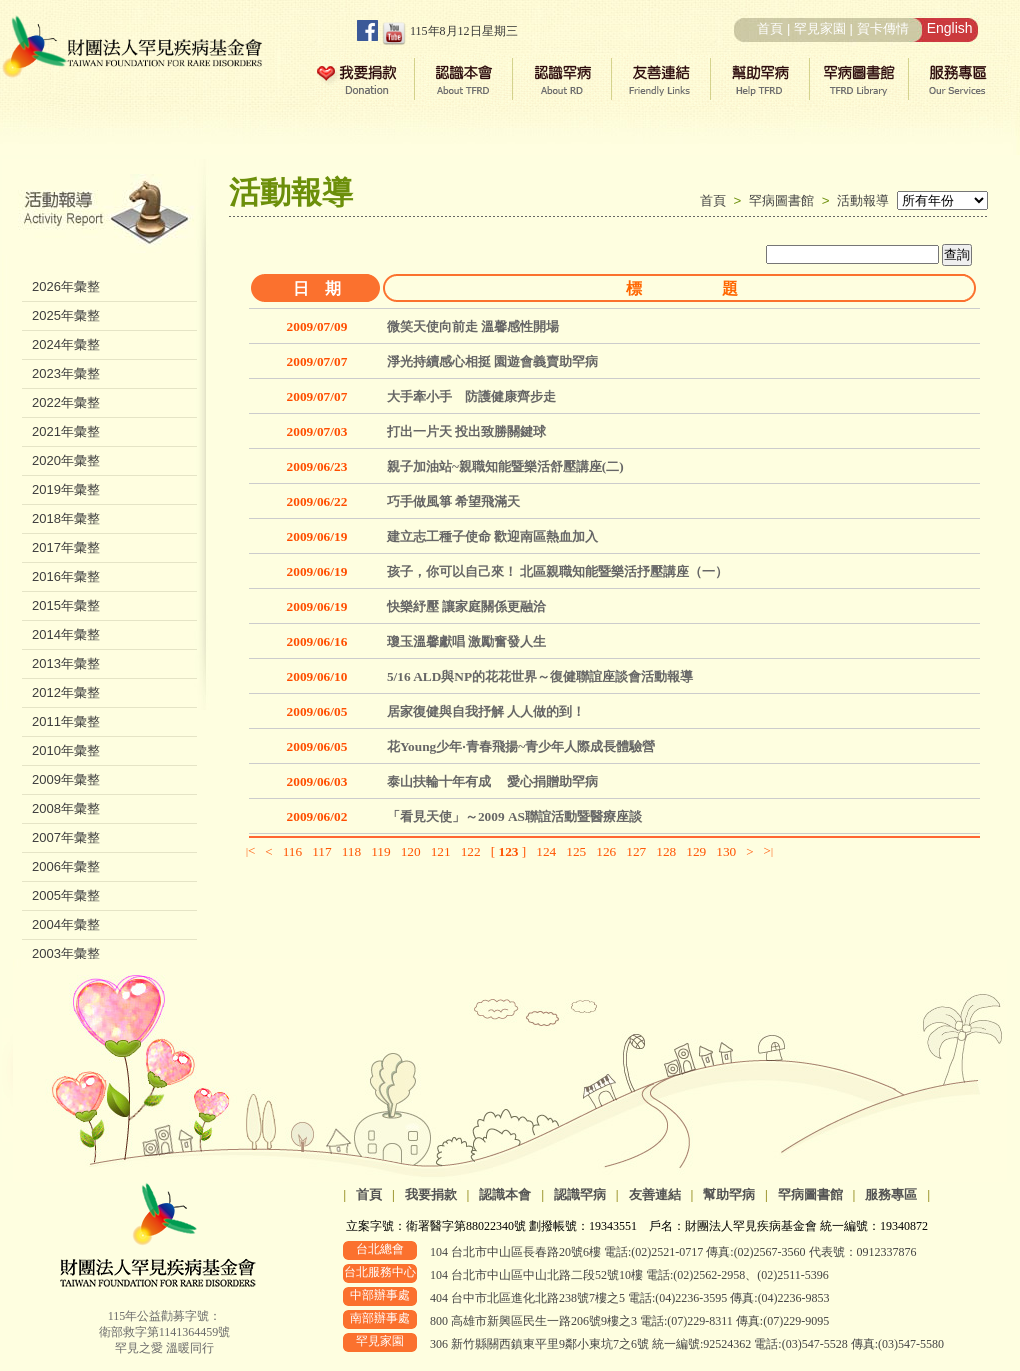 The width and height of the screenshot is (1020, 1371). What do you see at coordinates (557, 571) in the screenshot?
I see `孩子，你可以自己來！ 北區親職知能暨樂活抒壓講座（一）` at bounding box center [557, 571].